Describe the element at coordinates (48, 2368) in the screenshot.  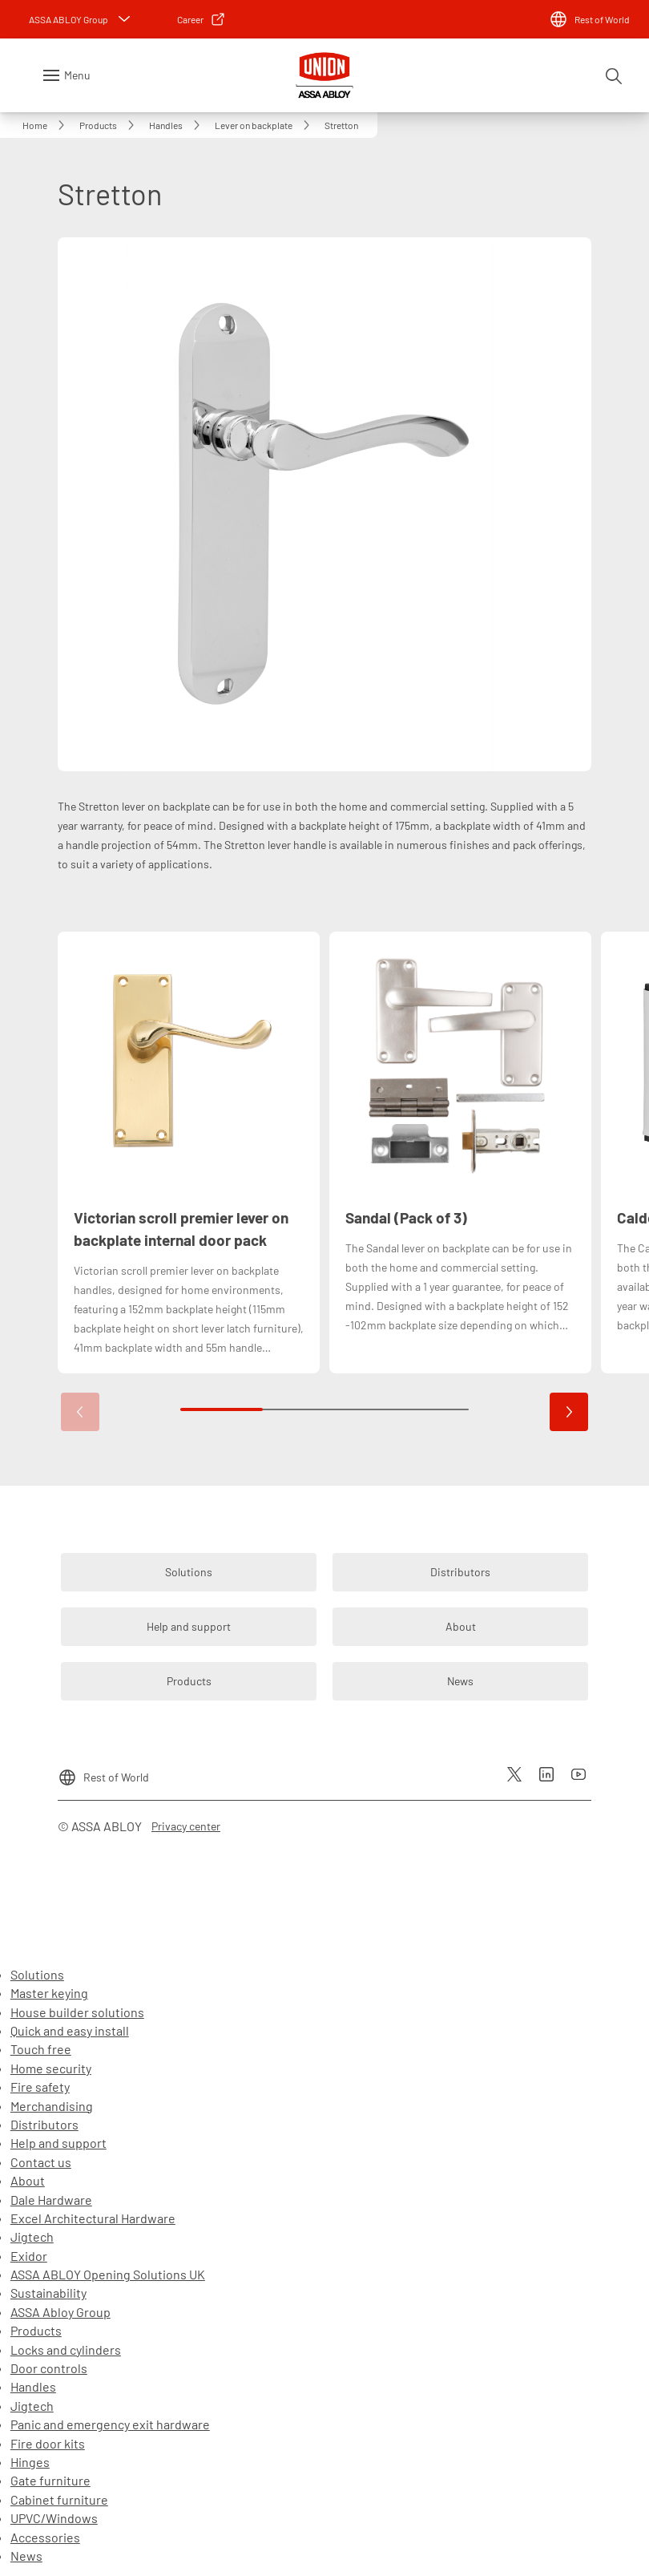
I see `Door controls` at that location.